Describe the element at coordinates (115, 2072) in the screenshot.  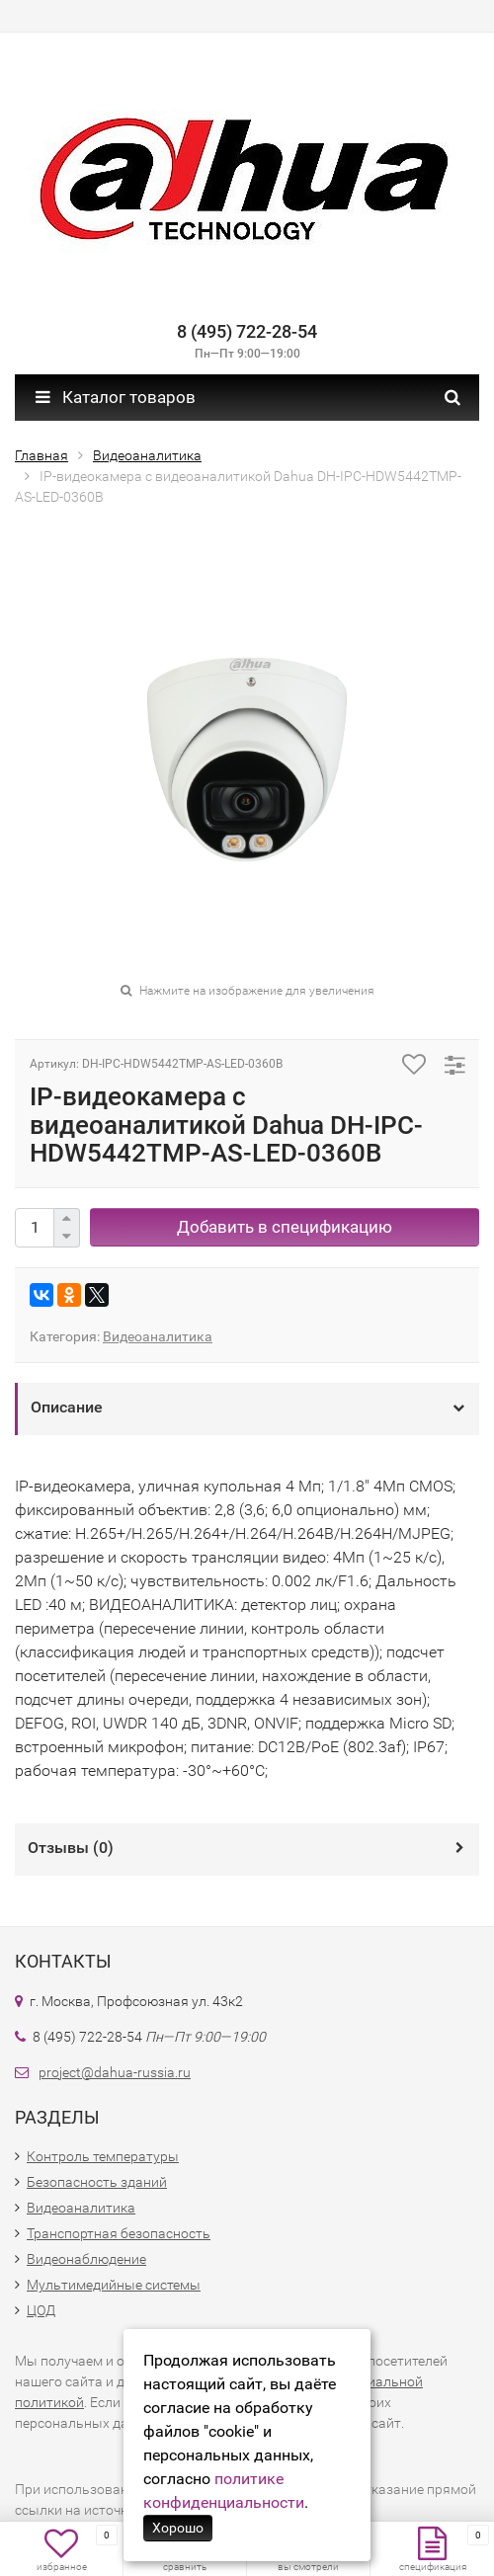
I see `project@dahua-russia.ru` at that location.